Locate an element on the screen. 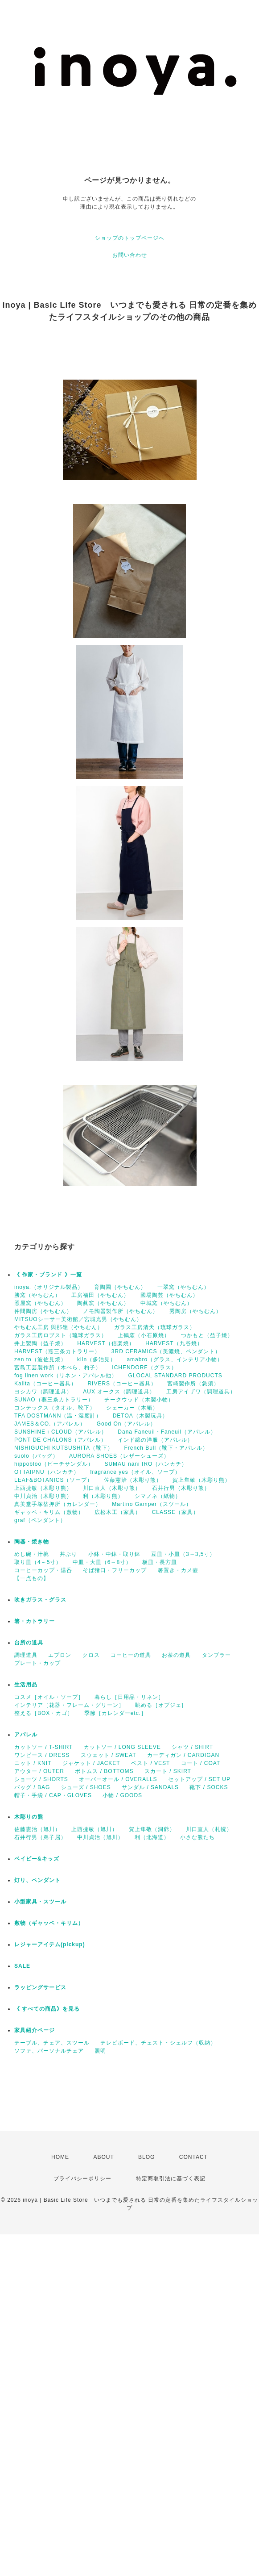 Image resolution: width=259 pixels, height=2576 pixels. 季節［カレンダーetc.］ is located at coordinates (115, 1713).